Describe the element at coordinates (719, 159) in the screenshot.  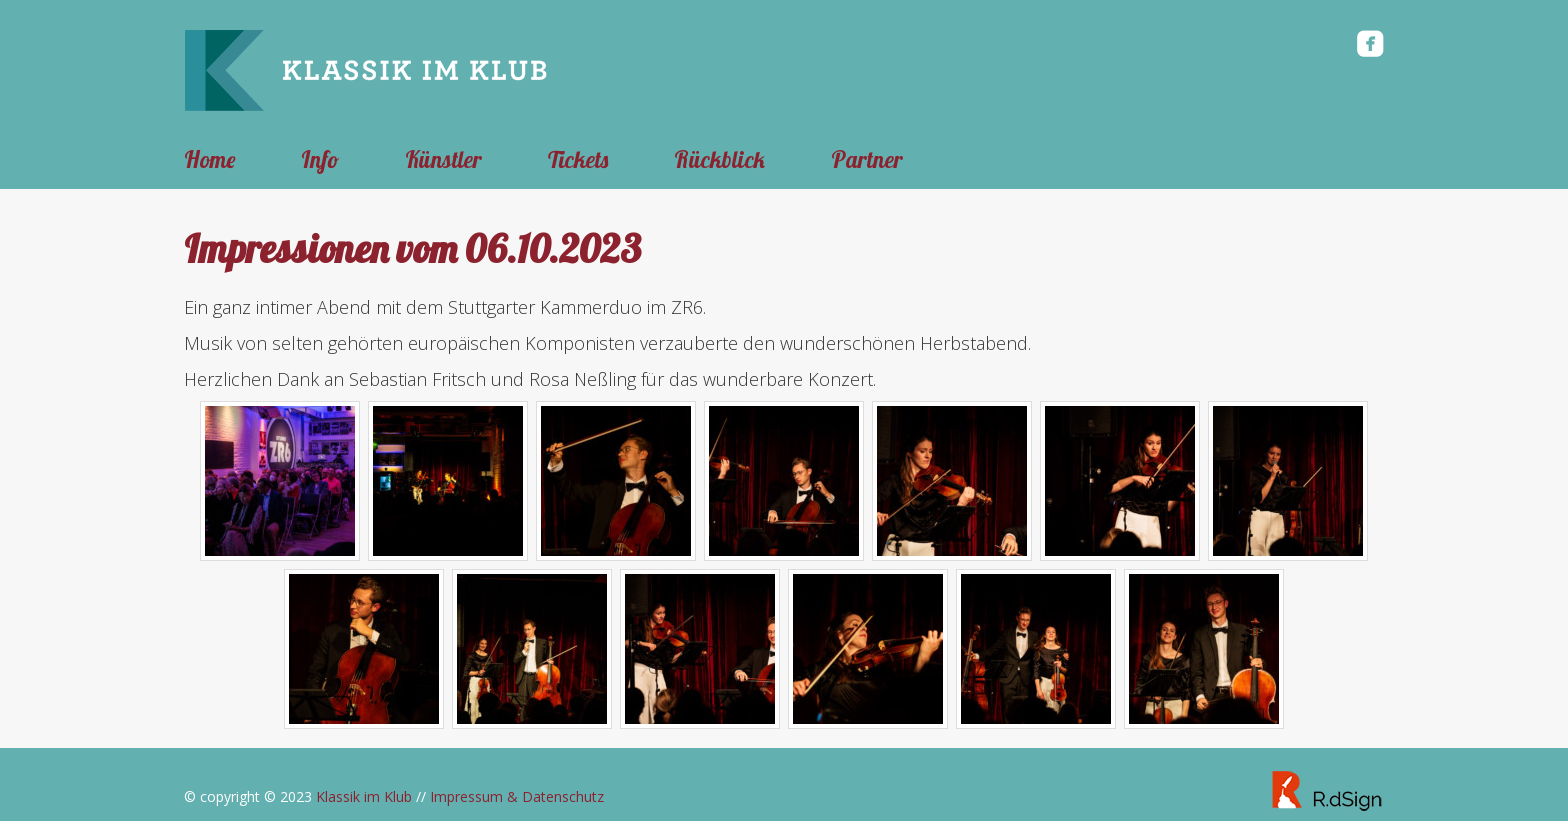
I see `Rückblick` at that location.